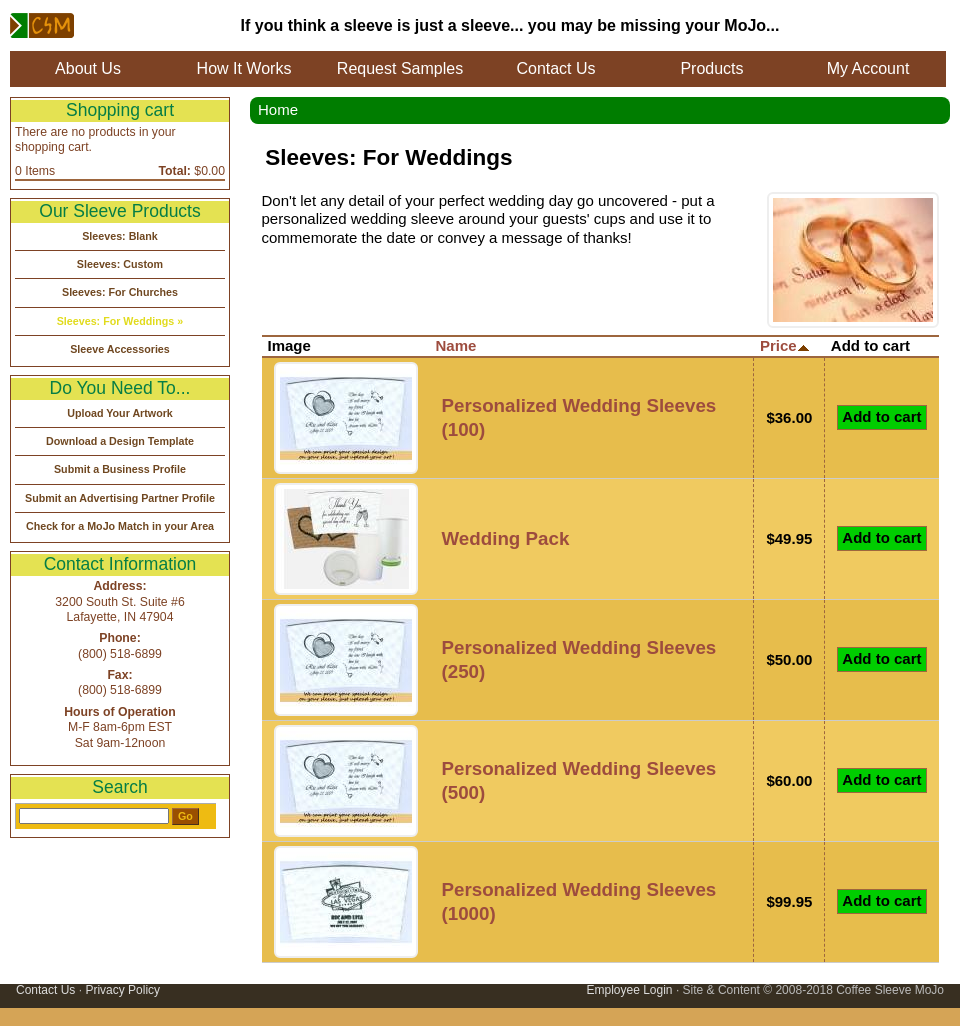  What do you see at coordinates (400, 68) in the screenshot?
I see `Request Samples` at bounding box center [400, 68].